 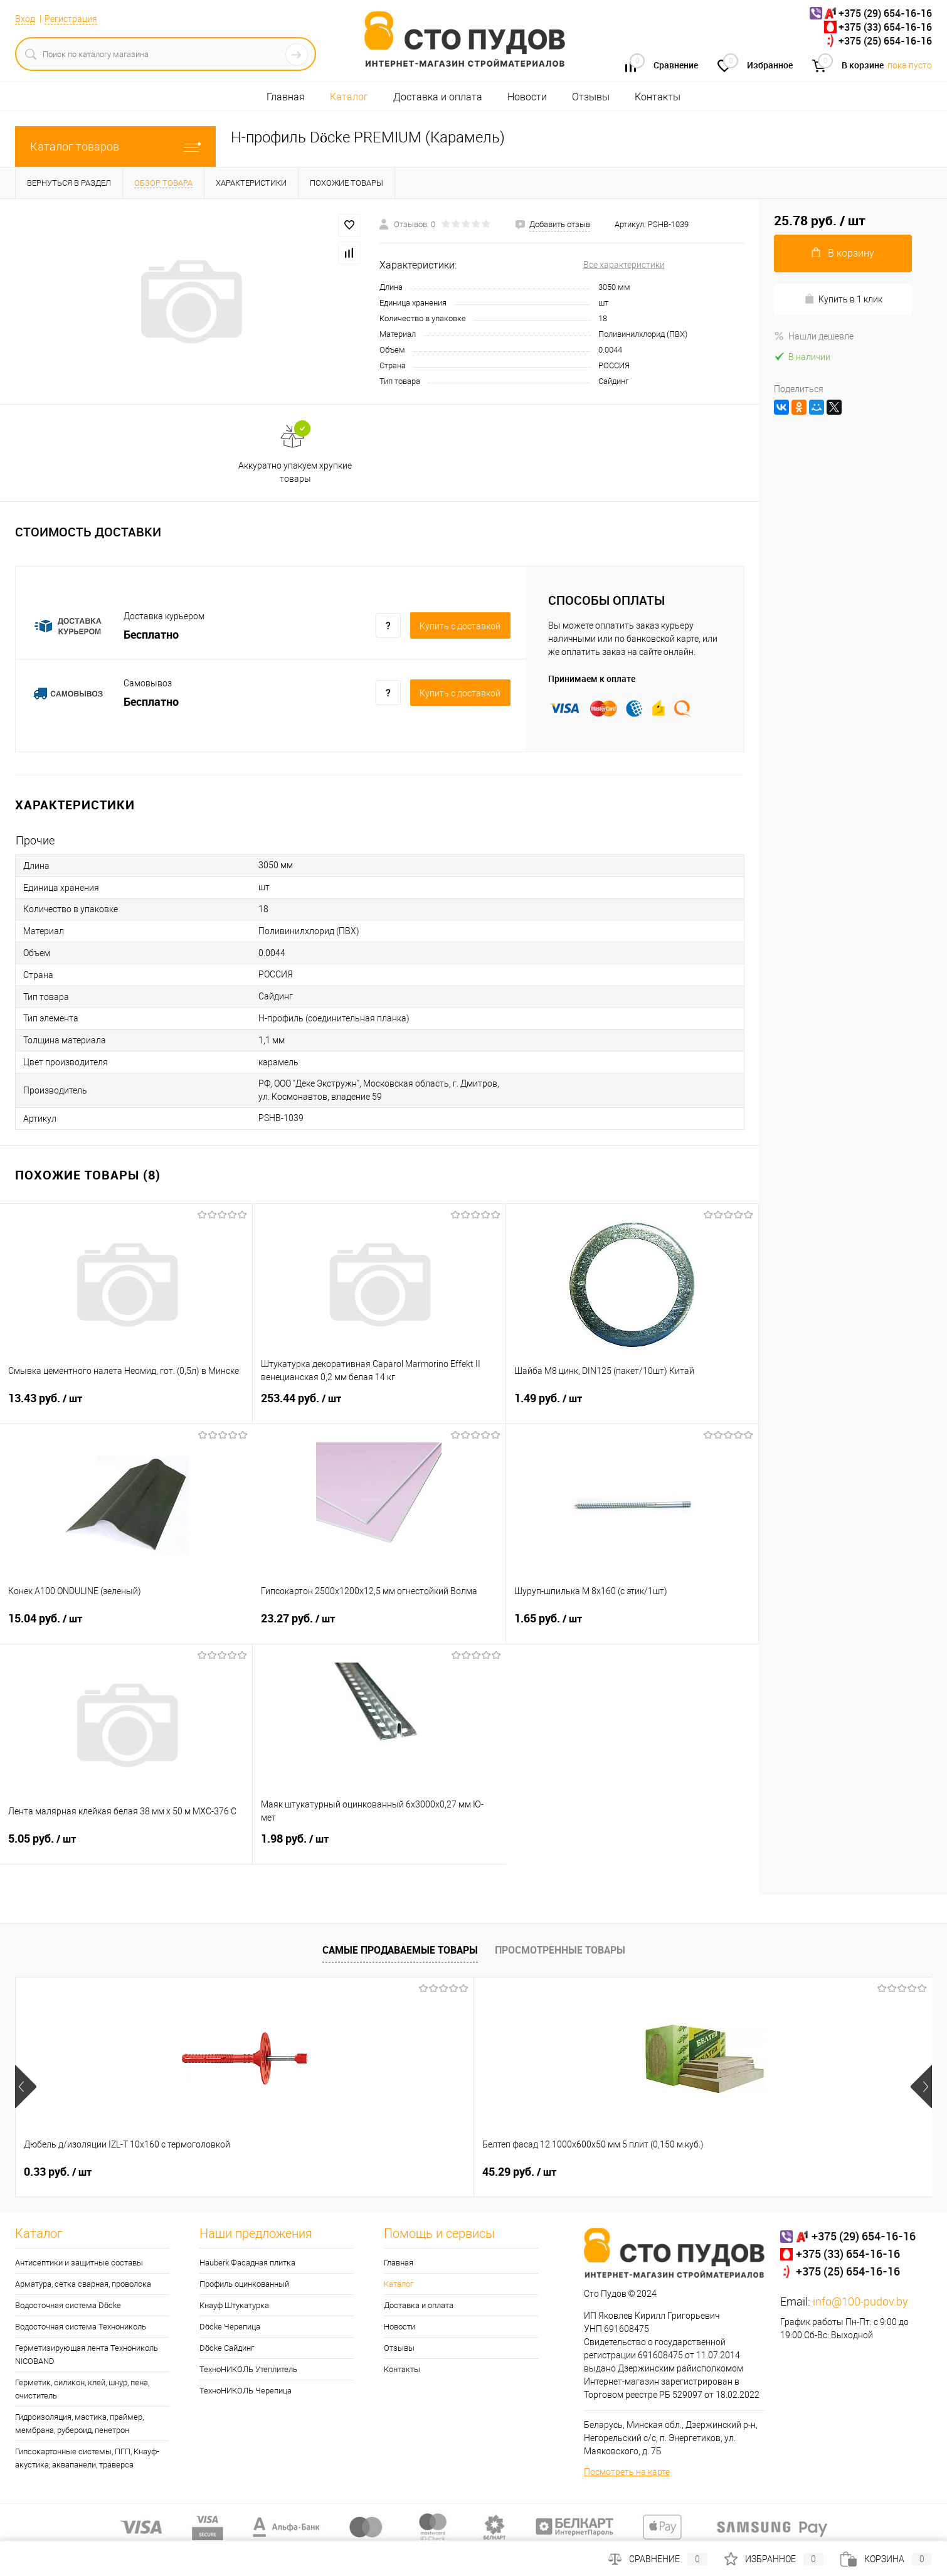 What do you see at coordinates (460, 626) in the screenshot?
I see `Купить c доставкой` at bounding box center [460, 626].